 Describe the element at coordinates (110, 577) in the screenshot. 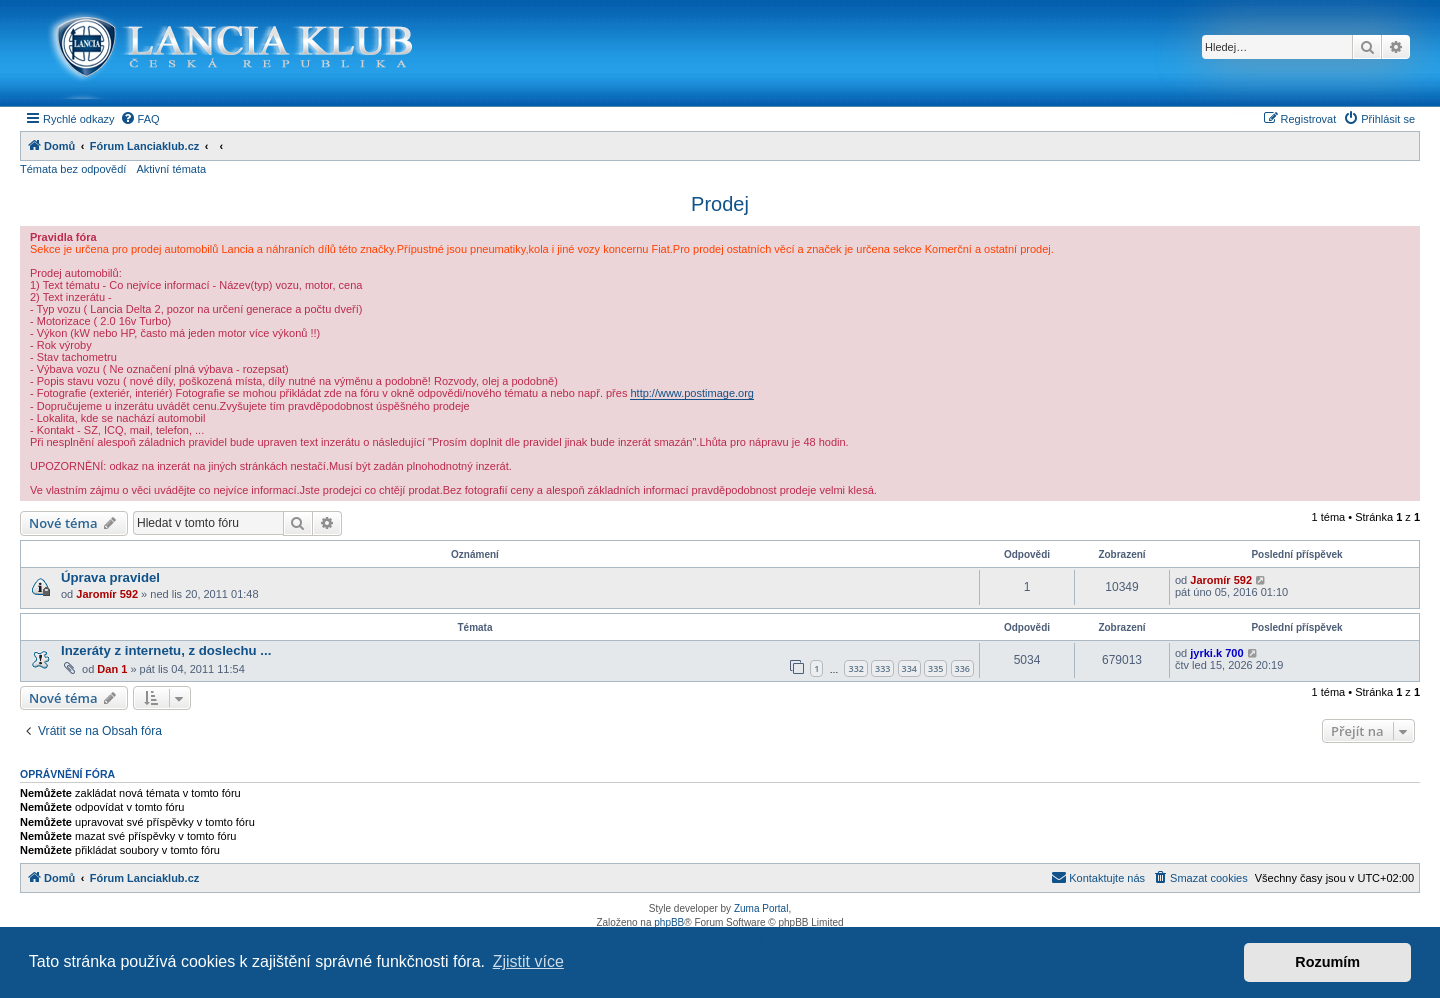

I see `Úprava pravidel` at that location.